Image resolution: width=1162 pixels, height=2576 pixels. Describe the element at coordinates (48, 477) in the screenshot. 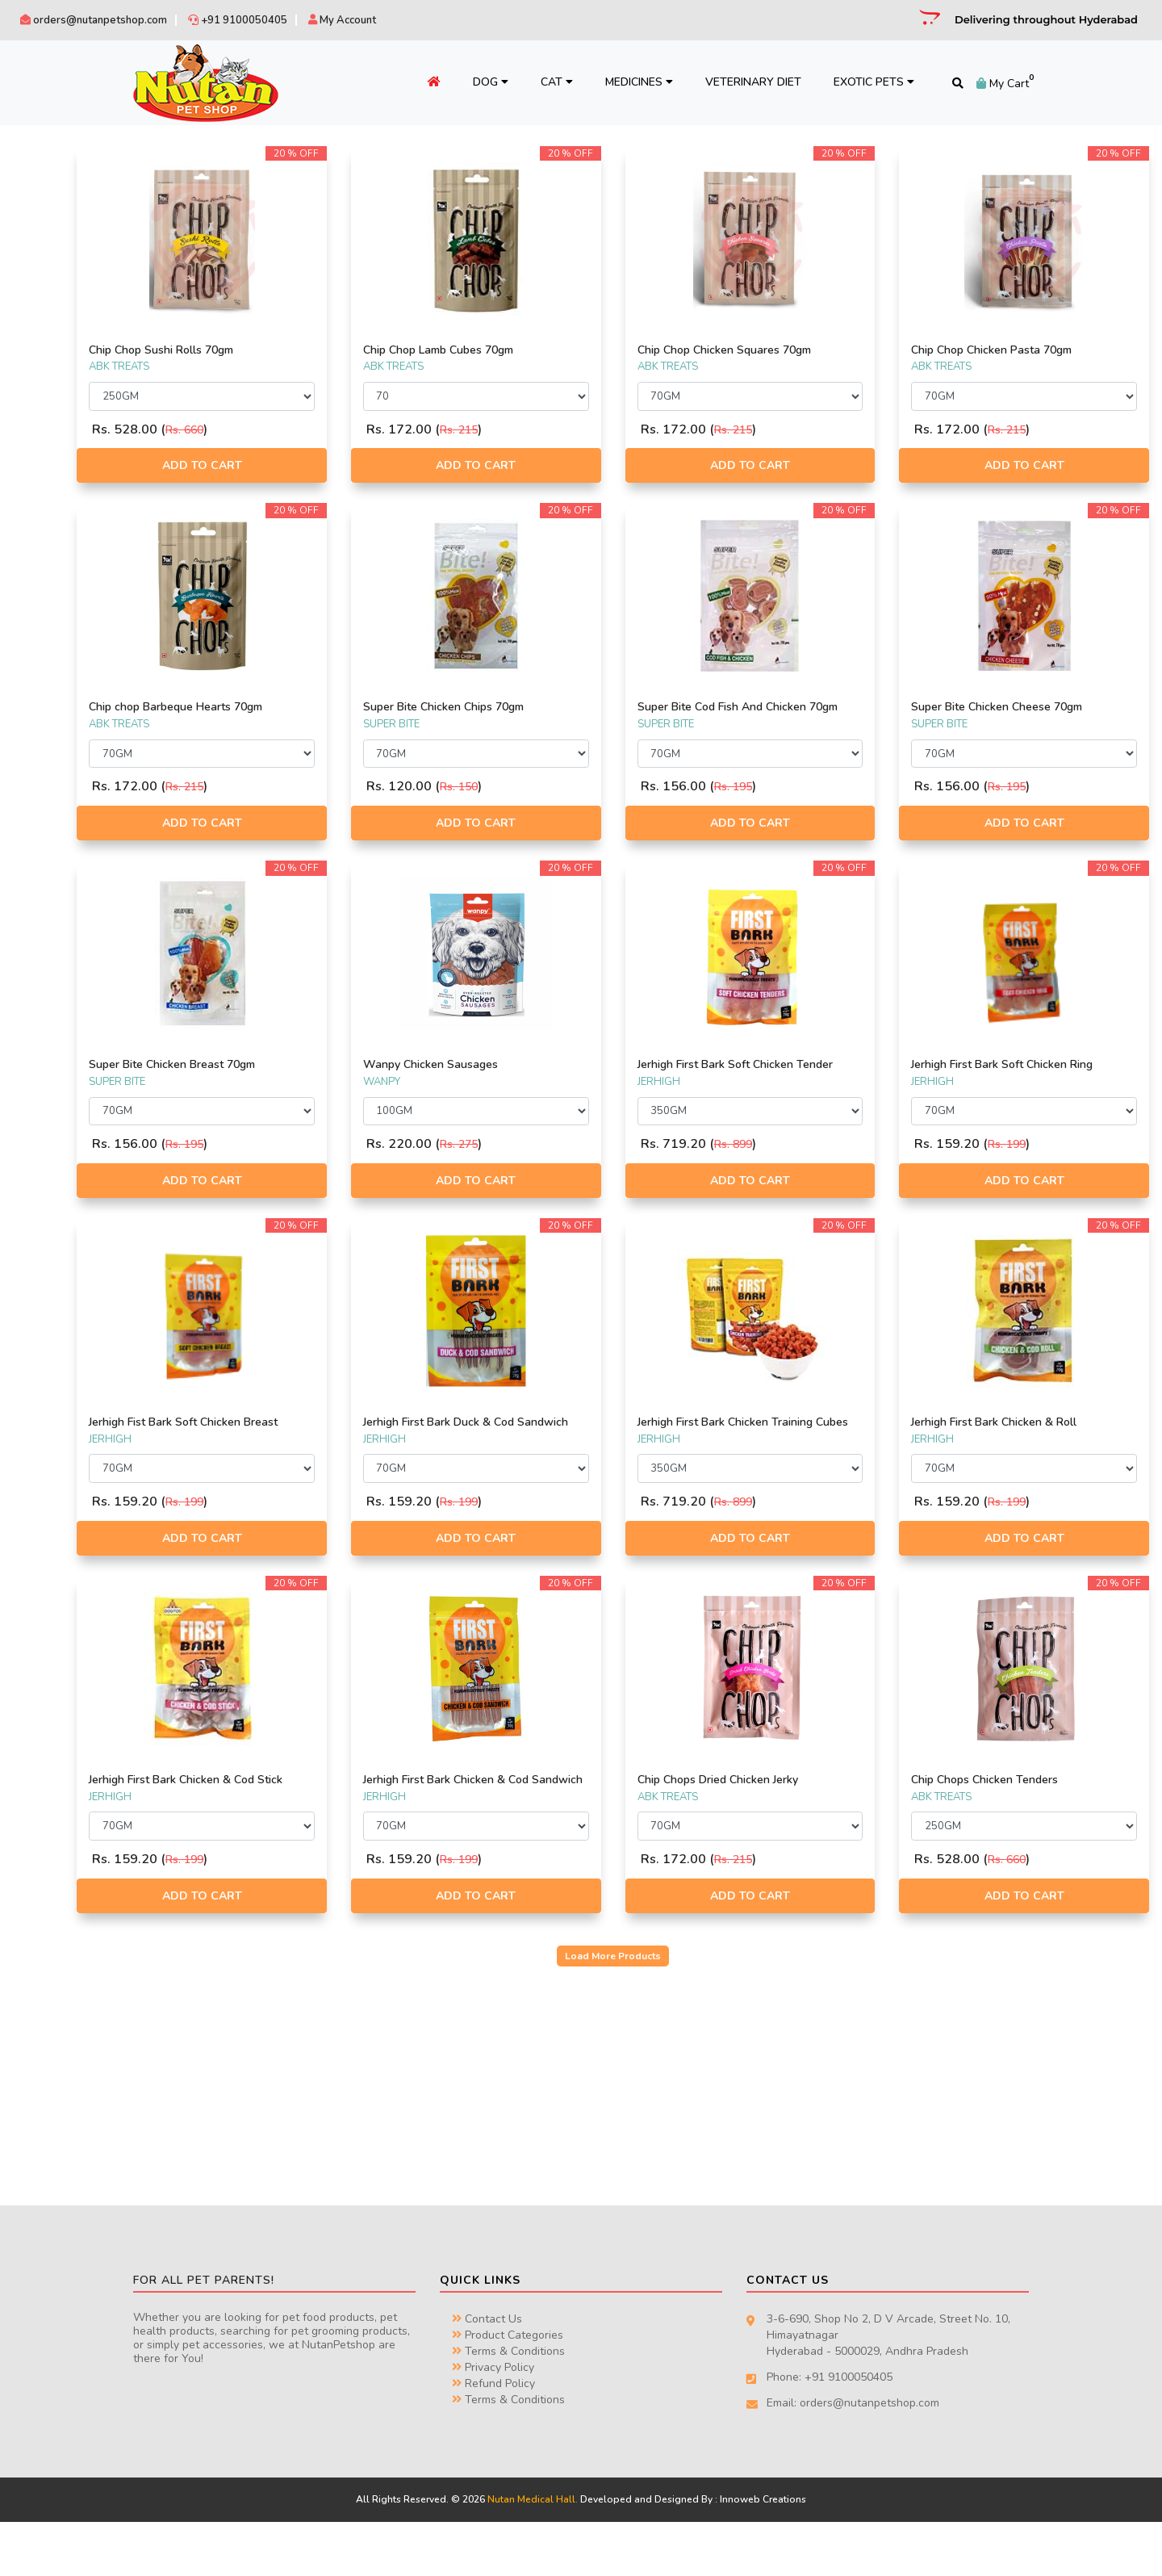

I see `CLOTHING` at that location.